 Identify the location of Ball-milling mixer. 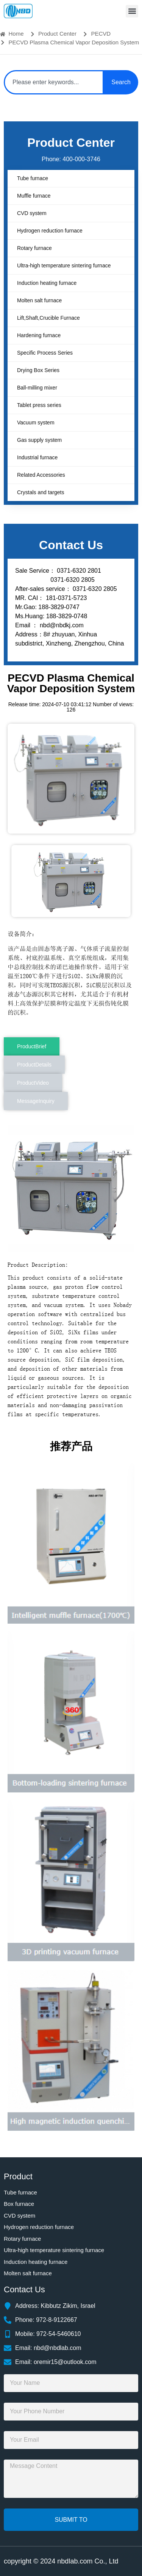
(37, 388).